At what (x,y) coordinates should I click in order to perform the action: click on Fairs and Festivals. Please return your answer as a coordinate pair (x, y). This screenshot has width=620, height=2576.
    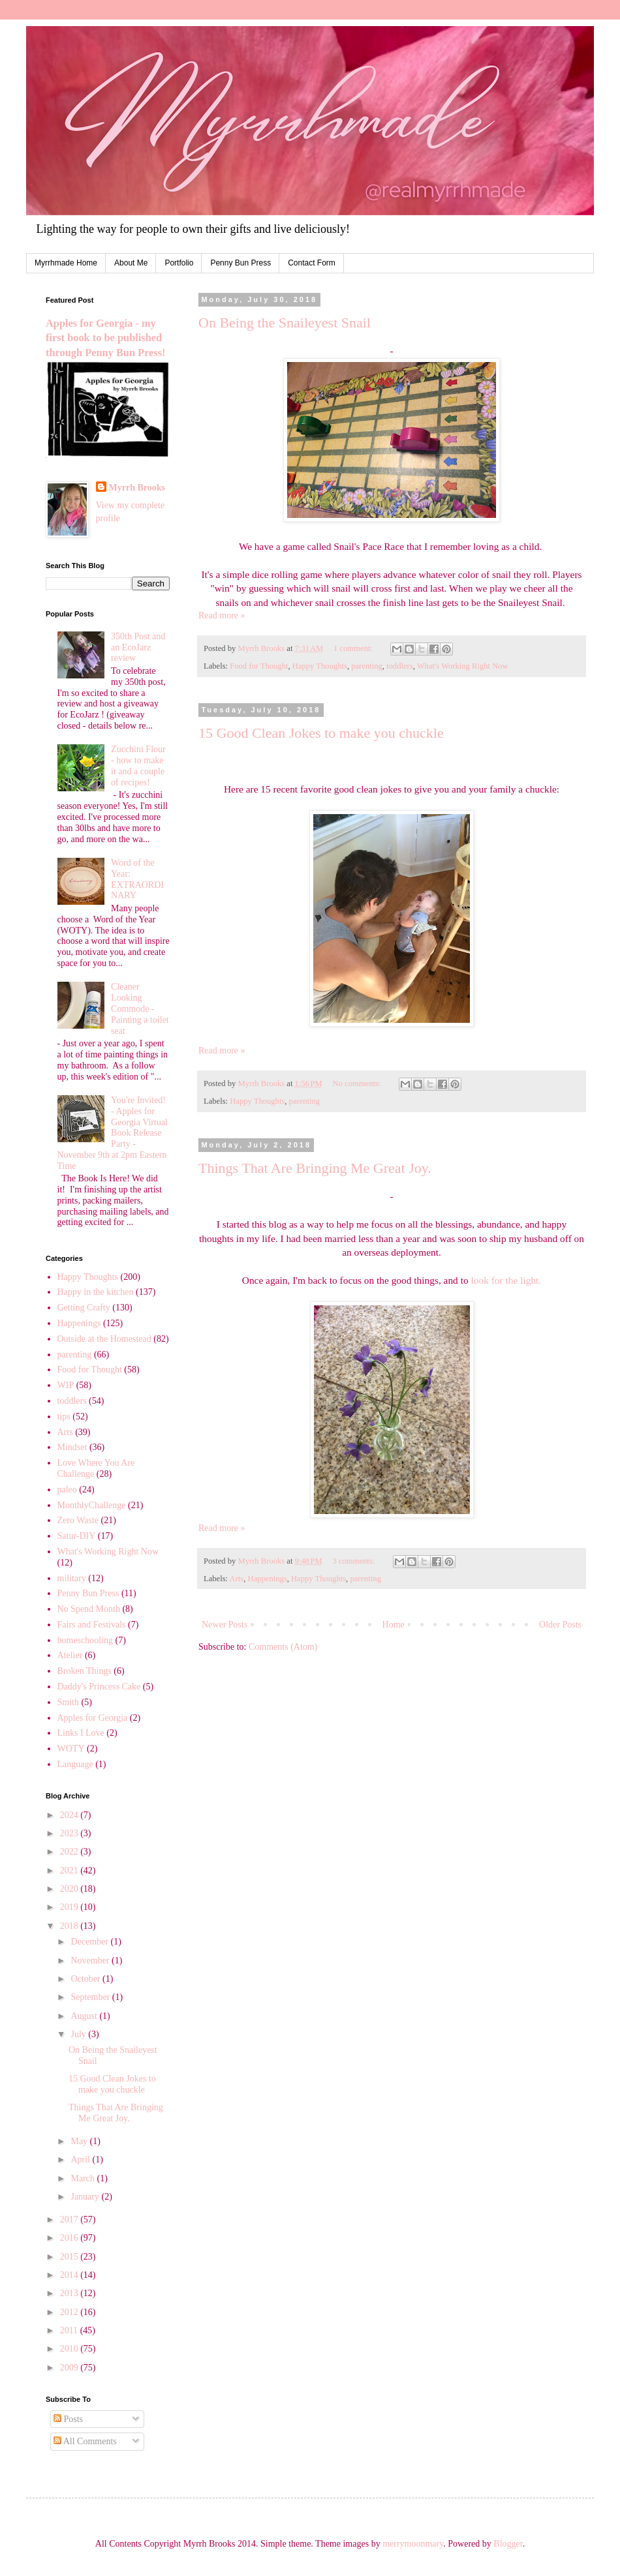
    Looking at the image, I should click on (91, 1624).